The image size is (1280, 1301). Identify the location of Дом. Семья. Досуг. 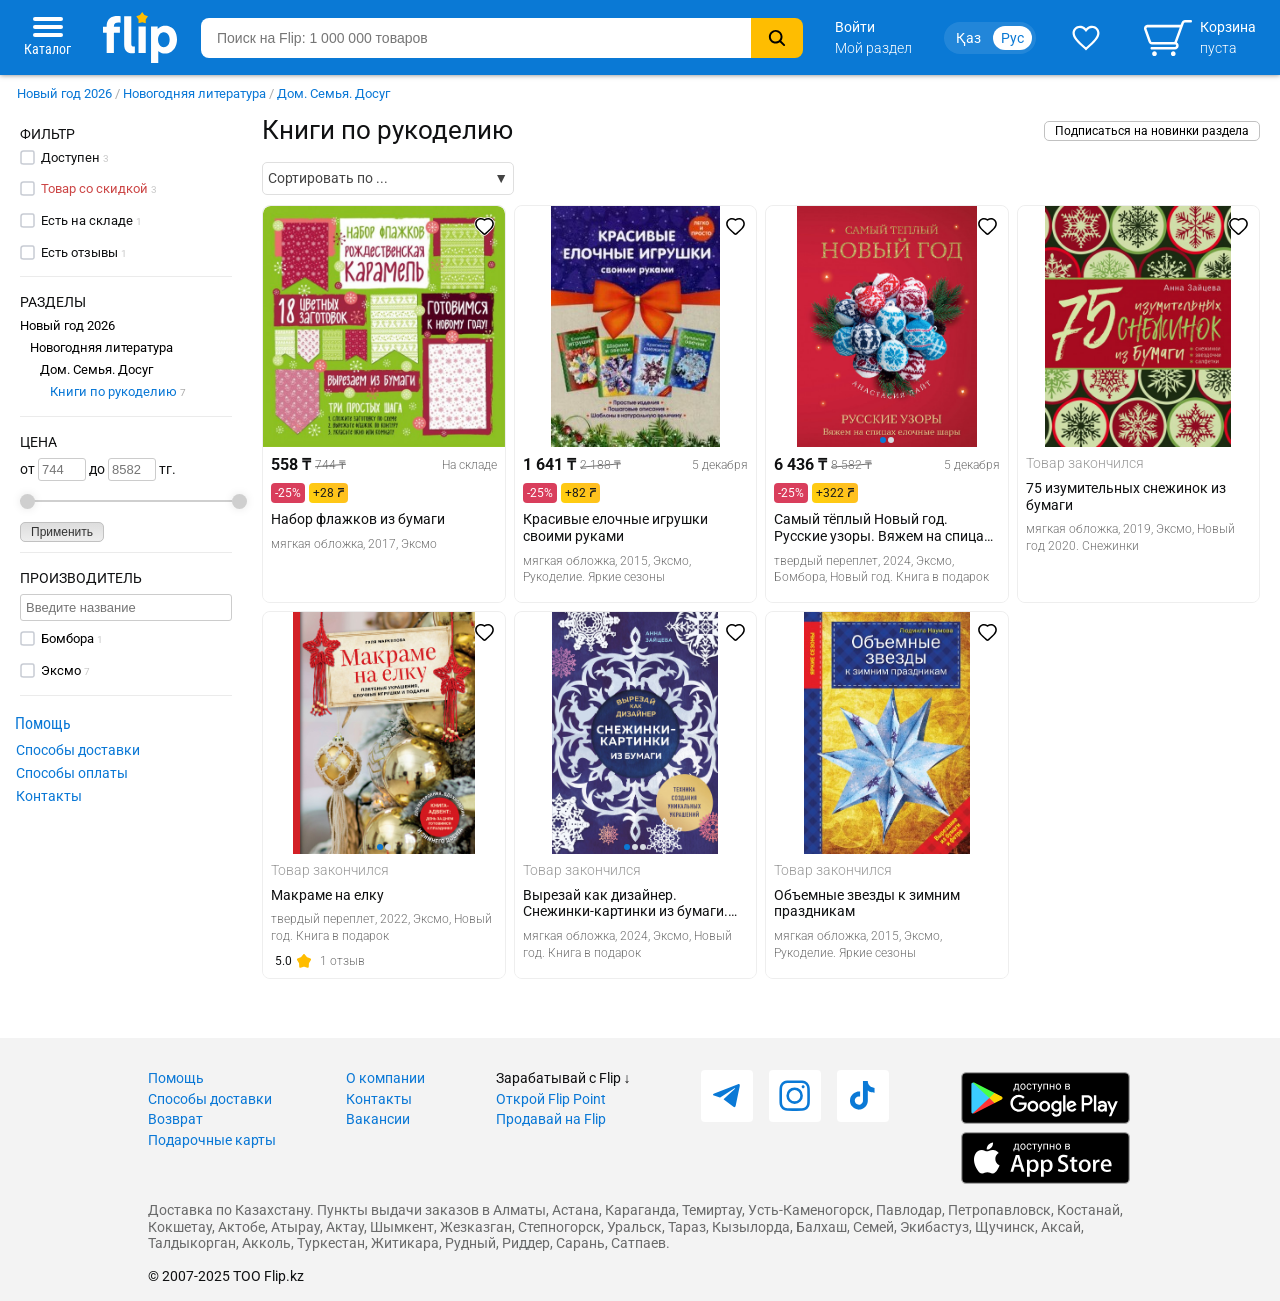
(333, 93).